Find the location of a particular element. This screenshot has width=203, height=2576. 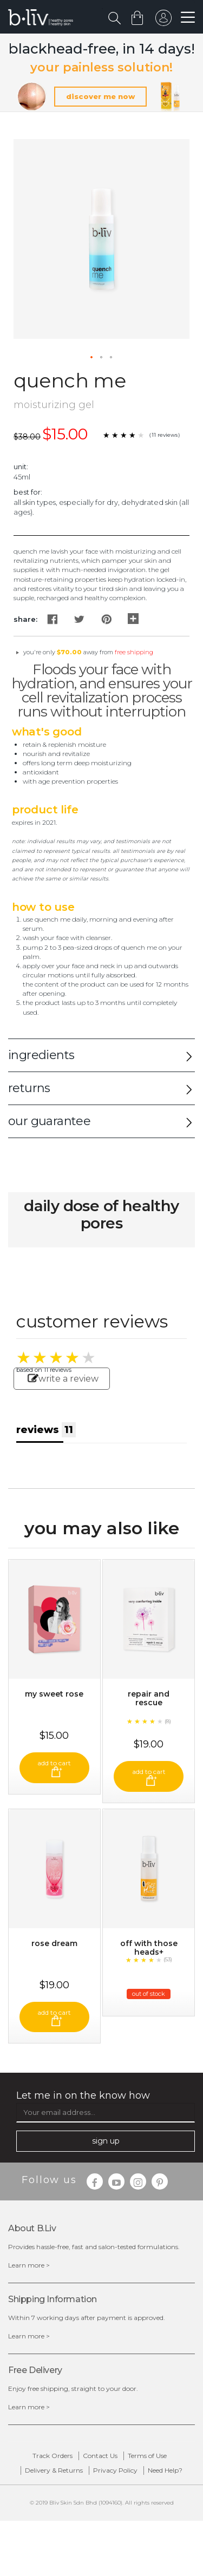

[button] is located at coordinates (92, 358).